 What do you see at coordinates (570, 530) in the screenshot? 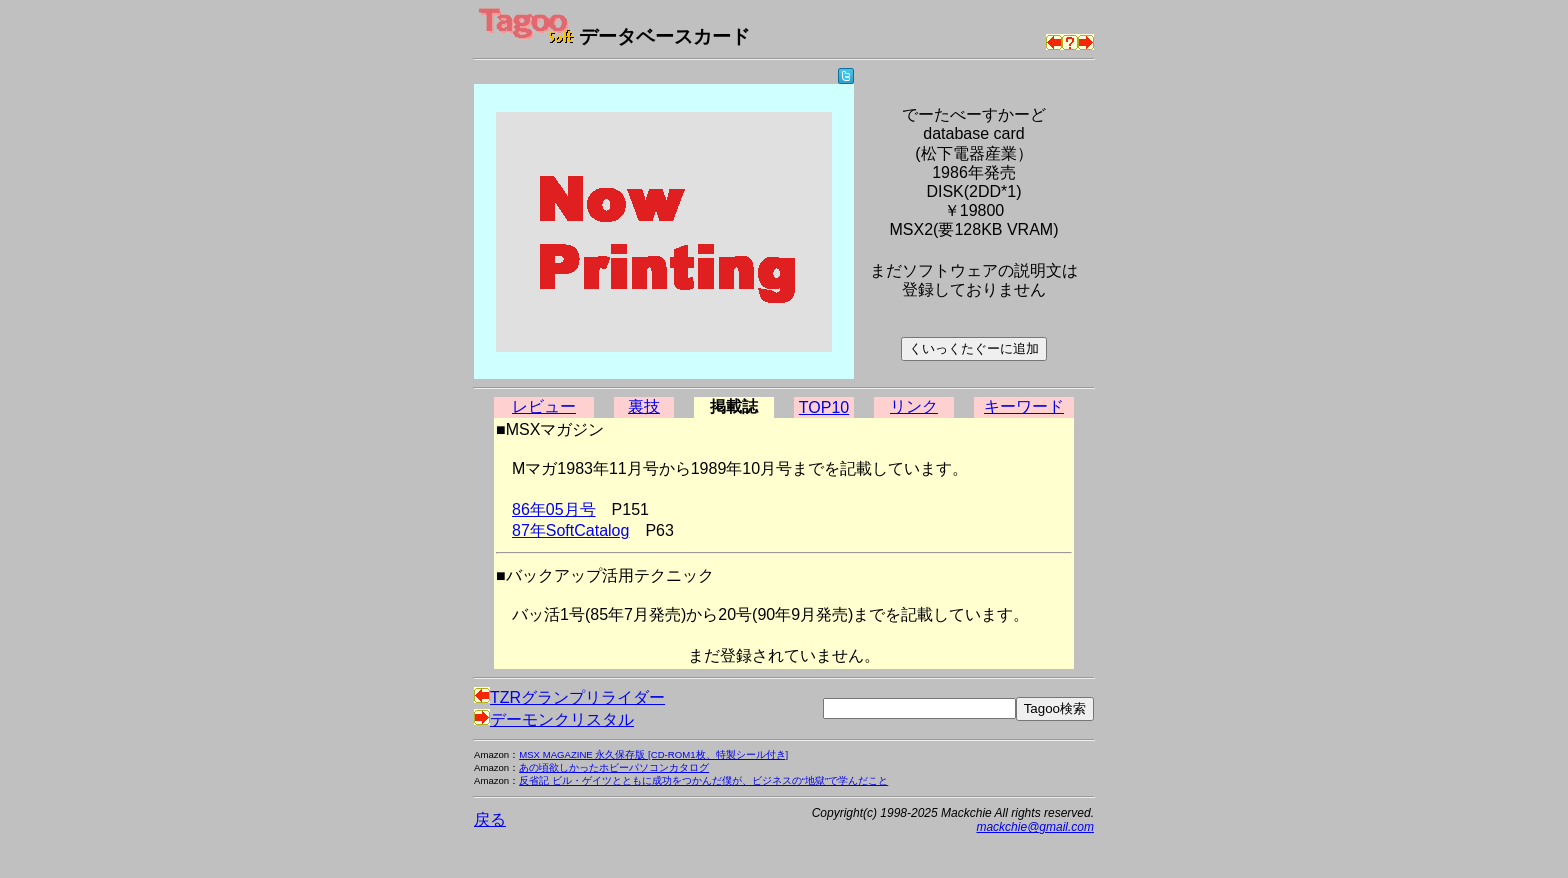
I see `87年SoftCatalog` at bounding box center [570, 530].